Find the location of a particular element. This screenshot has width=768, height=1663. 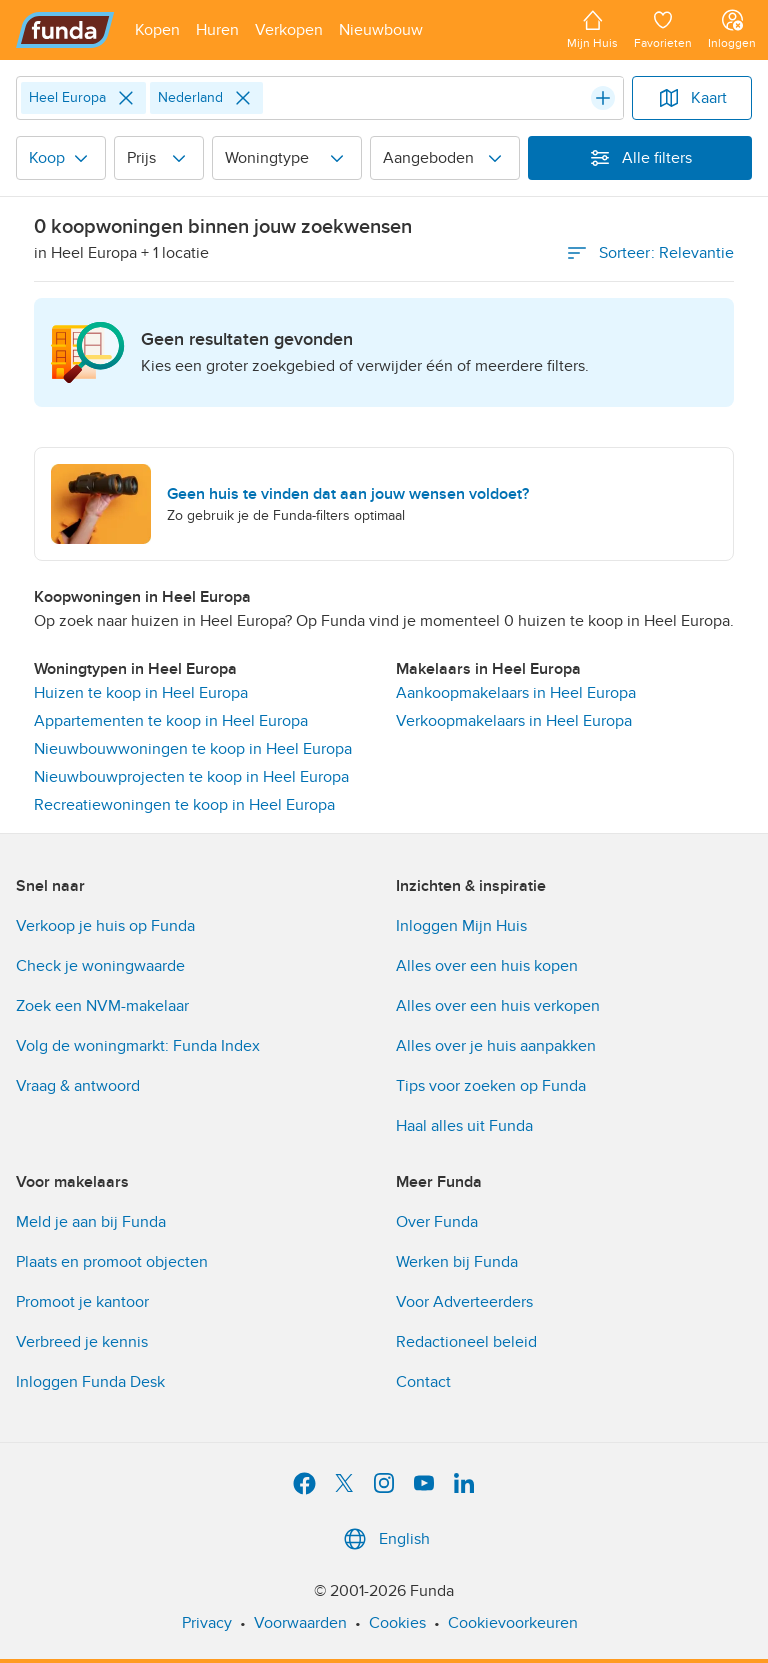

Contact is located at coordinates (423, 1382).